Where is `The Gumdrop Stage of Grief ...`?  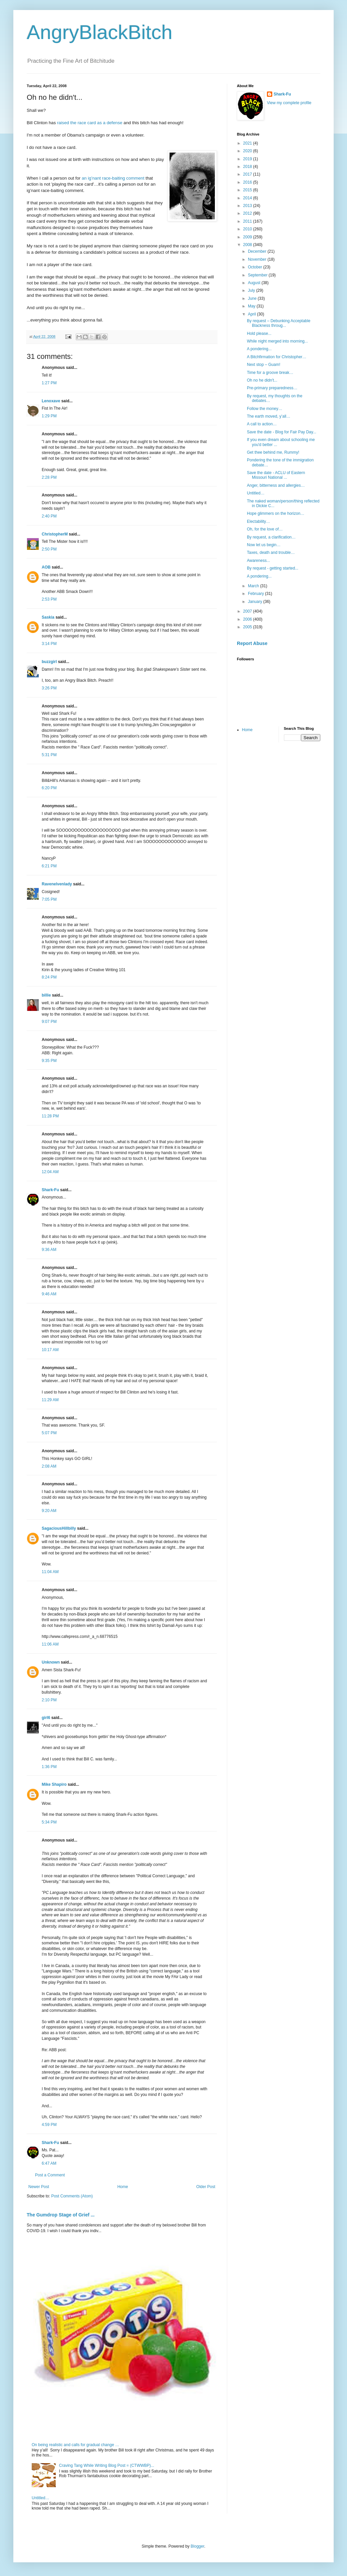
The Gumdrop Stage of Grief ... is located at coordinates (60, 2214).